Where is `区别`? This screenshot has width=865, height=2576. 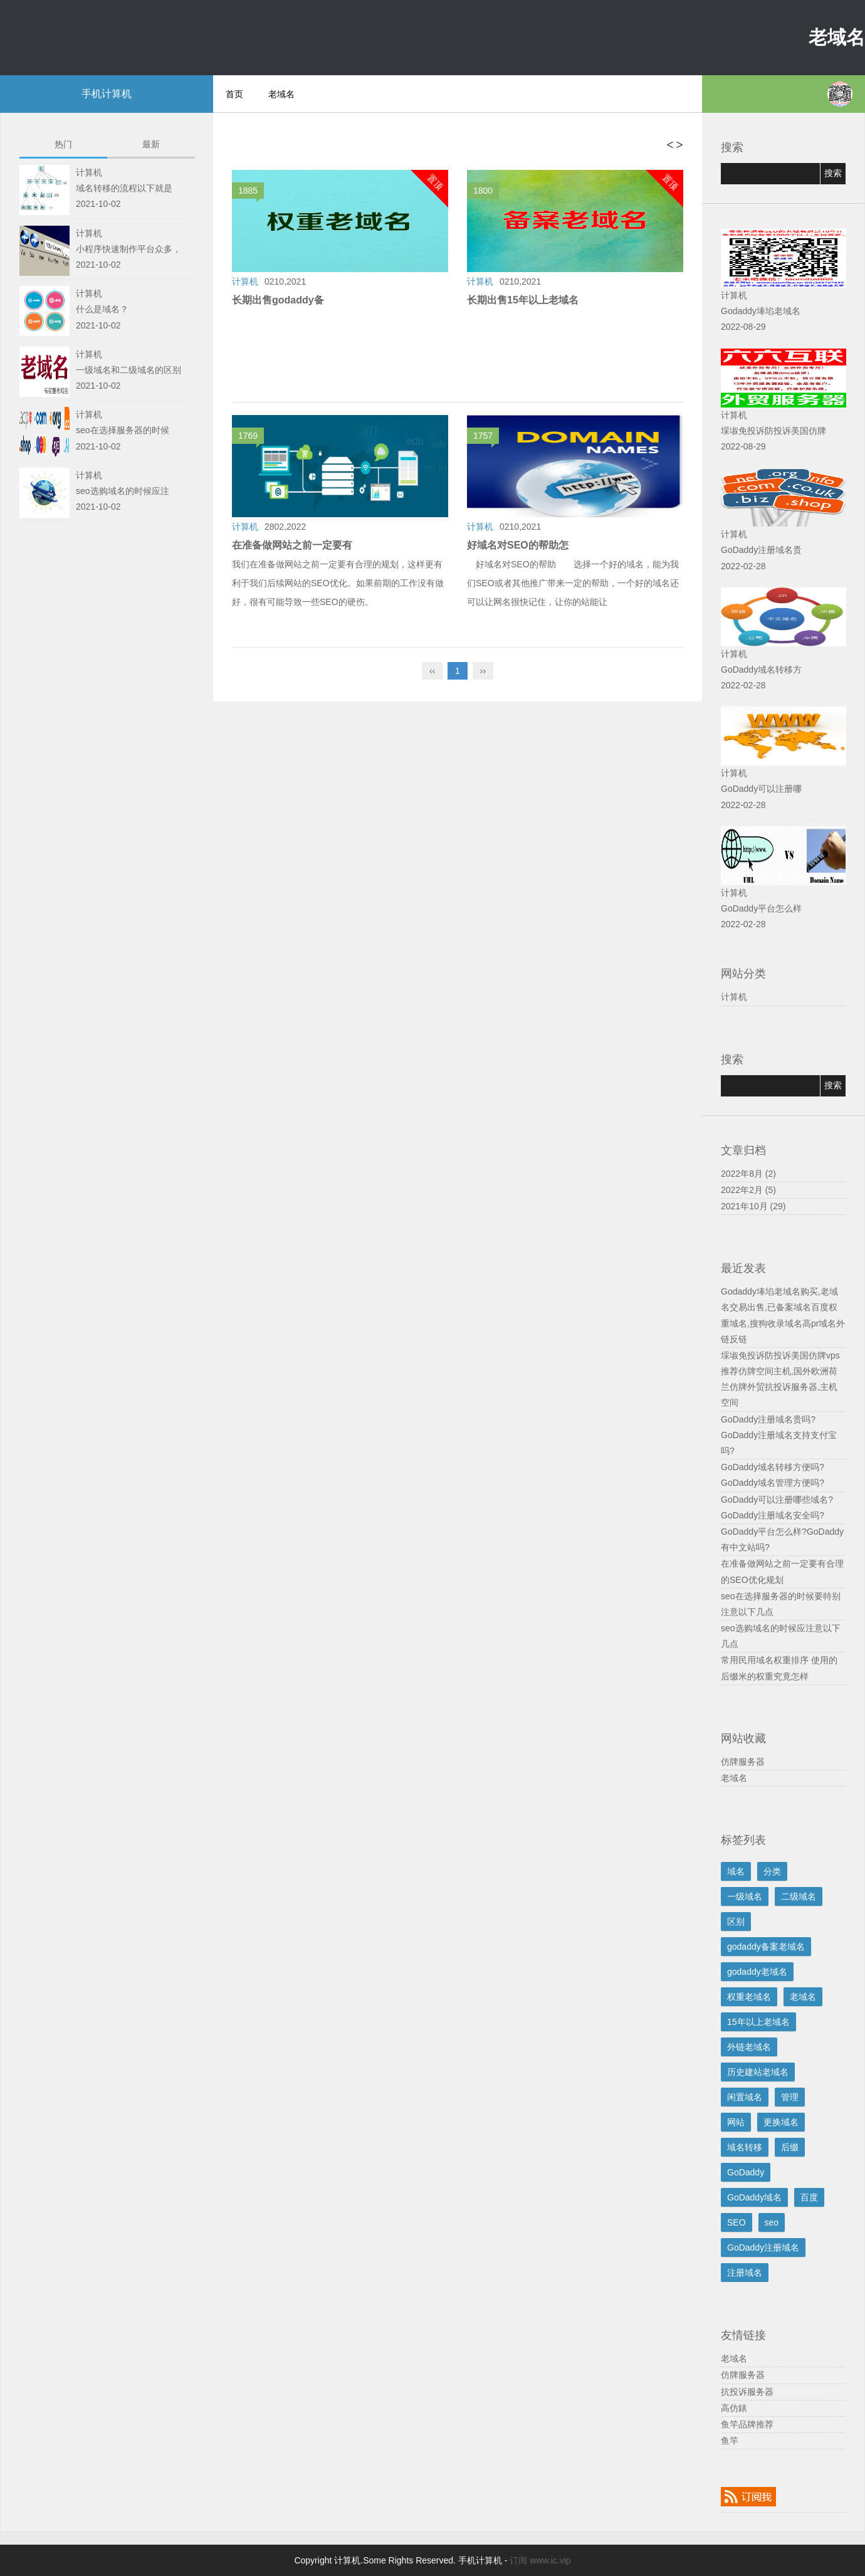 区别 is located at coordinates (736, 1921).